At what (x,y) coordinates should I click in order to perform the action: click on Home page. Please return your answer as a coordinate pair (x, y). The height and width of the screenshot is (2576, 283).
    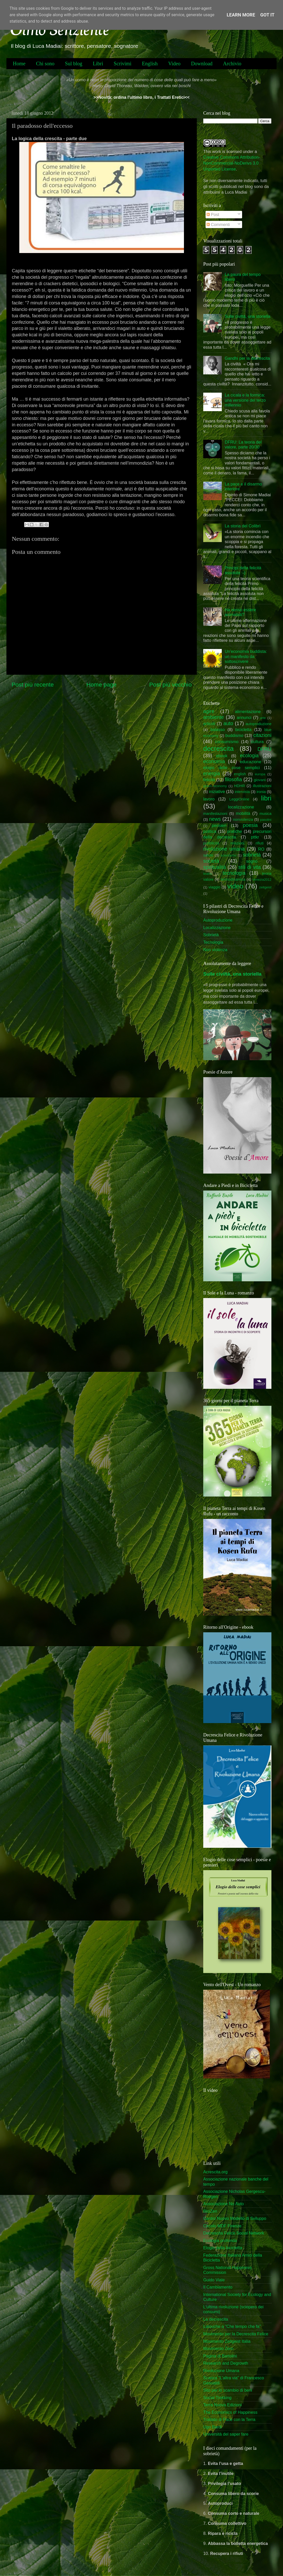
    Looking at the image, I should click on (101, 684).